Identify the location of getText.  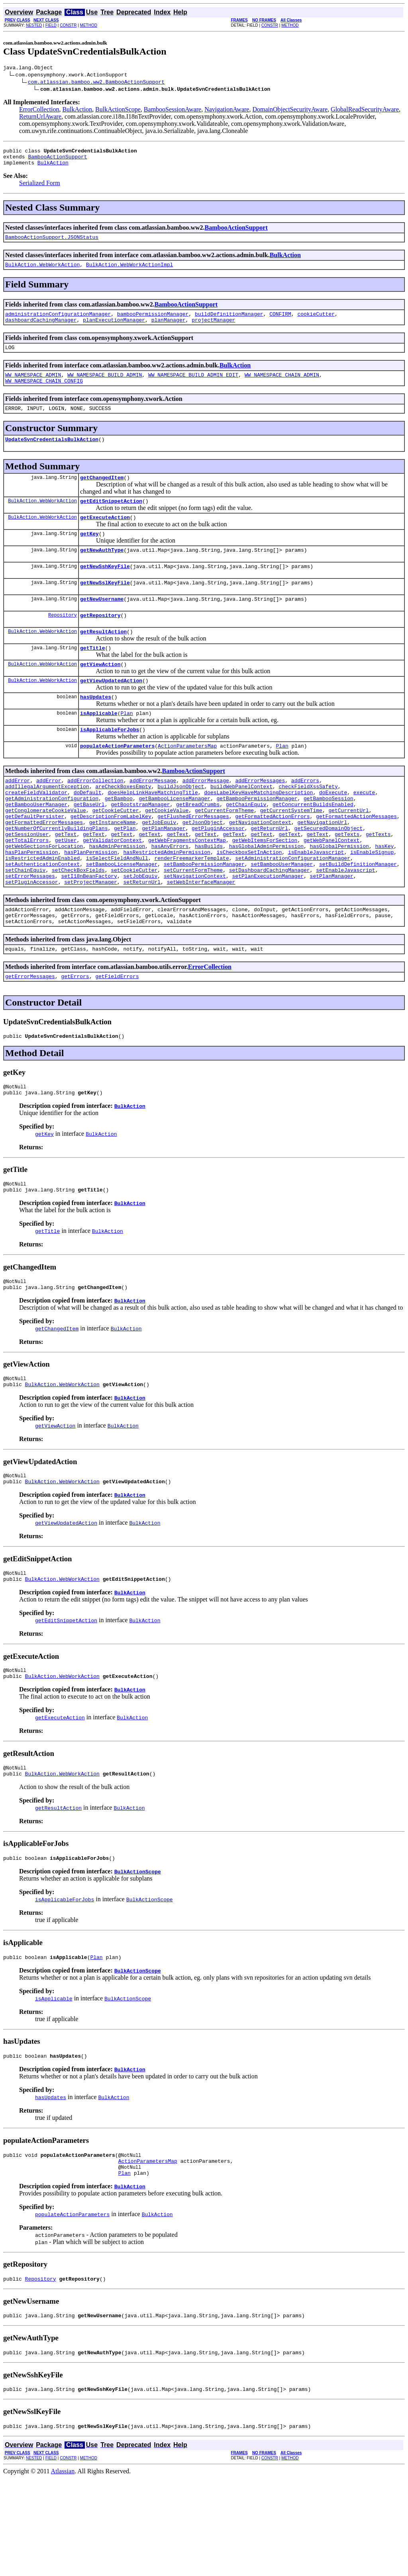
(66, 881).